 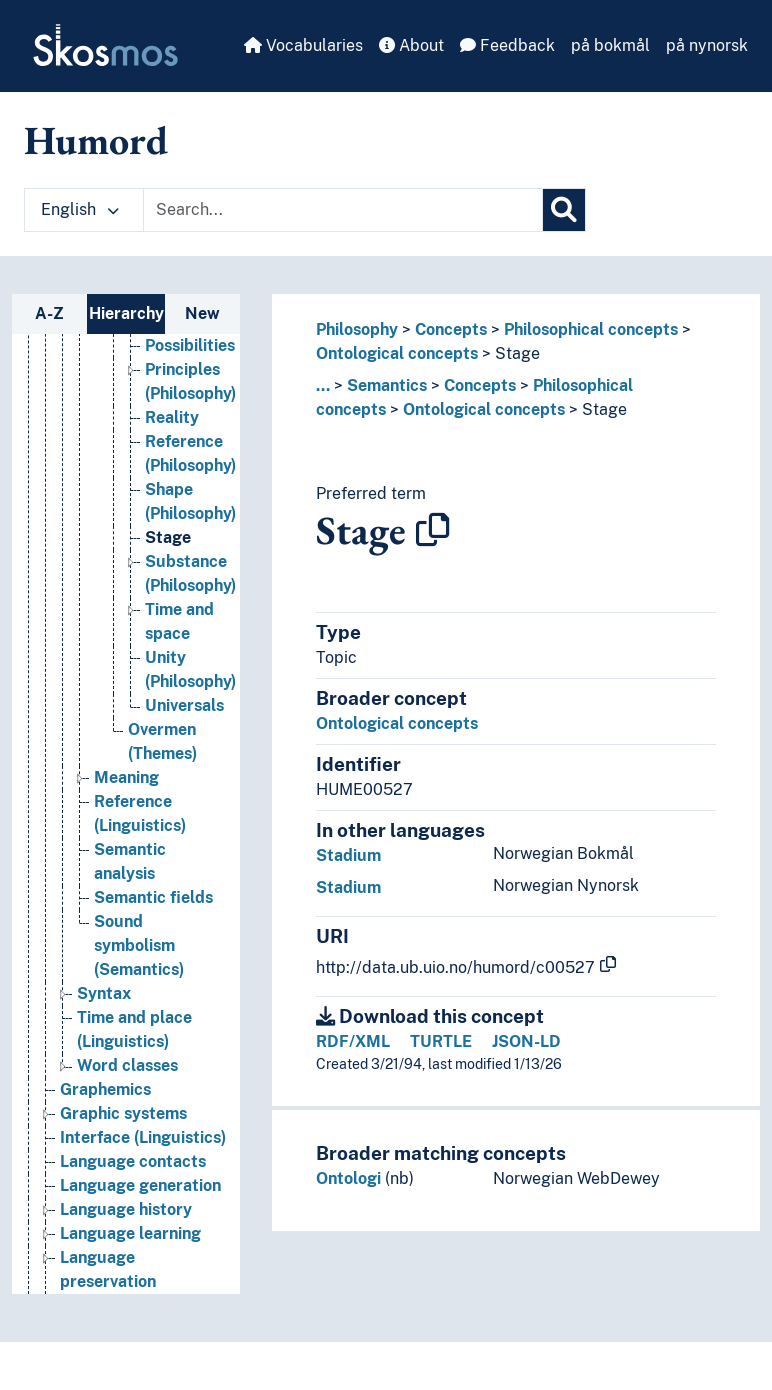 I want to click on Concepts, so click(x=451, y=329).